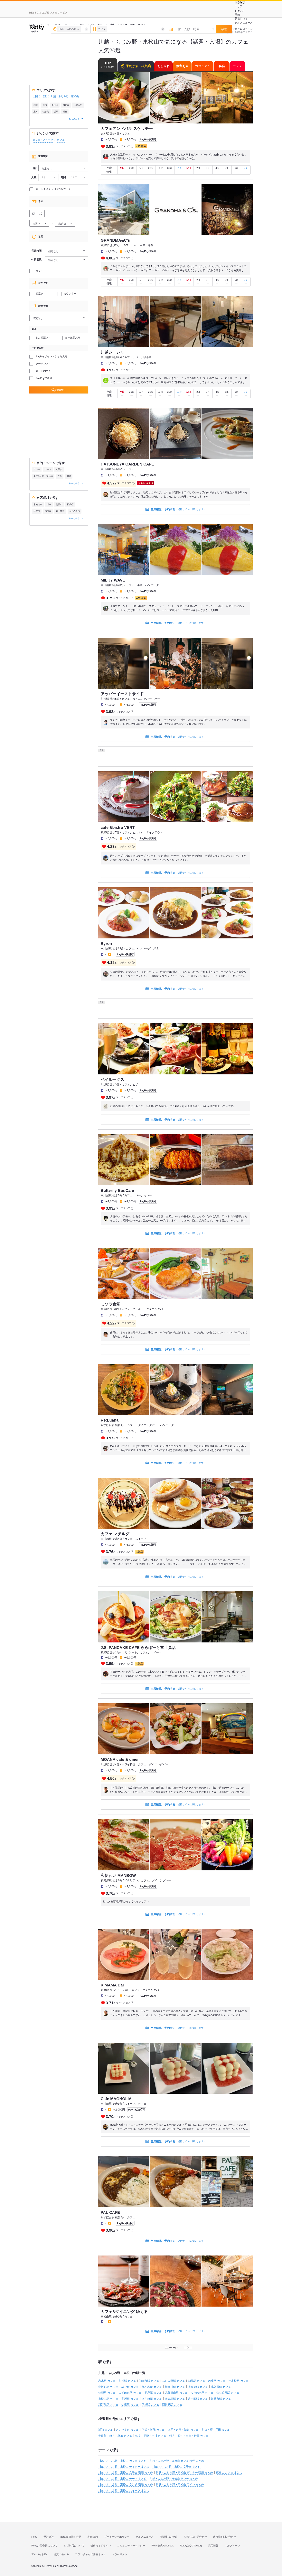  I want to click on デート, so click(48, 469).